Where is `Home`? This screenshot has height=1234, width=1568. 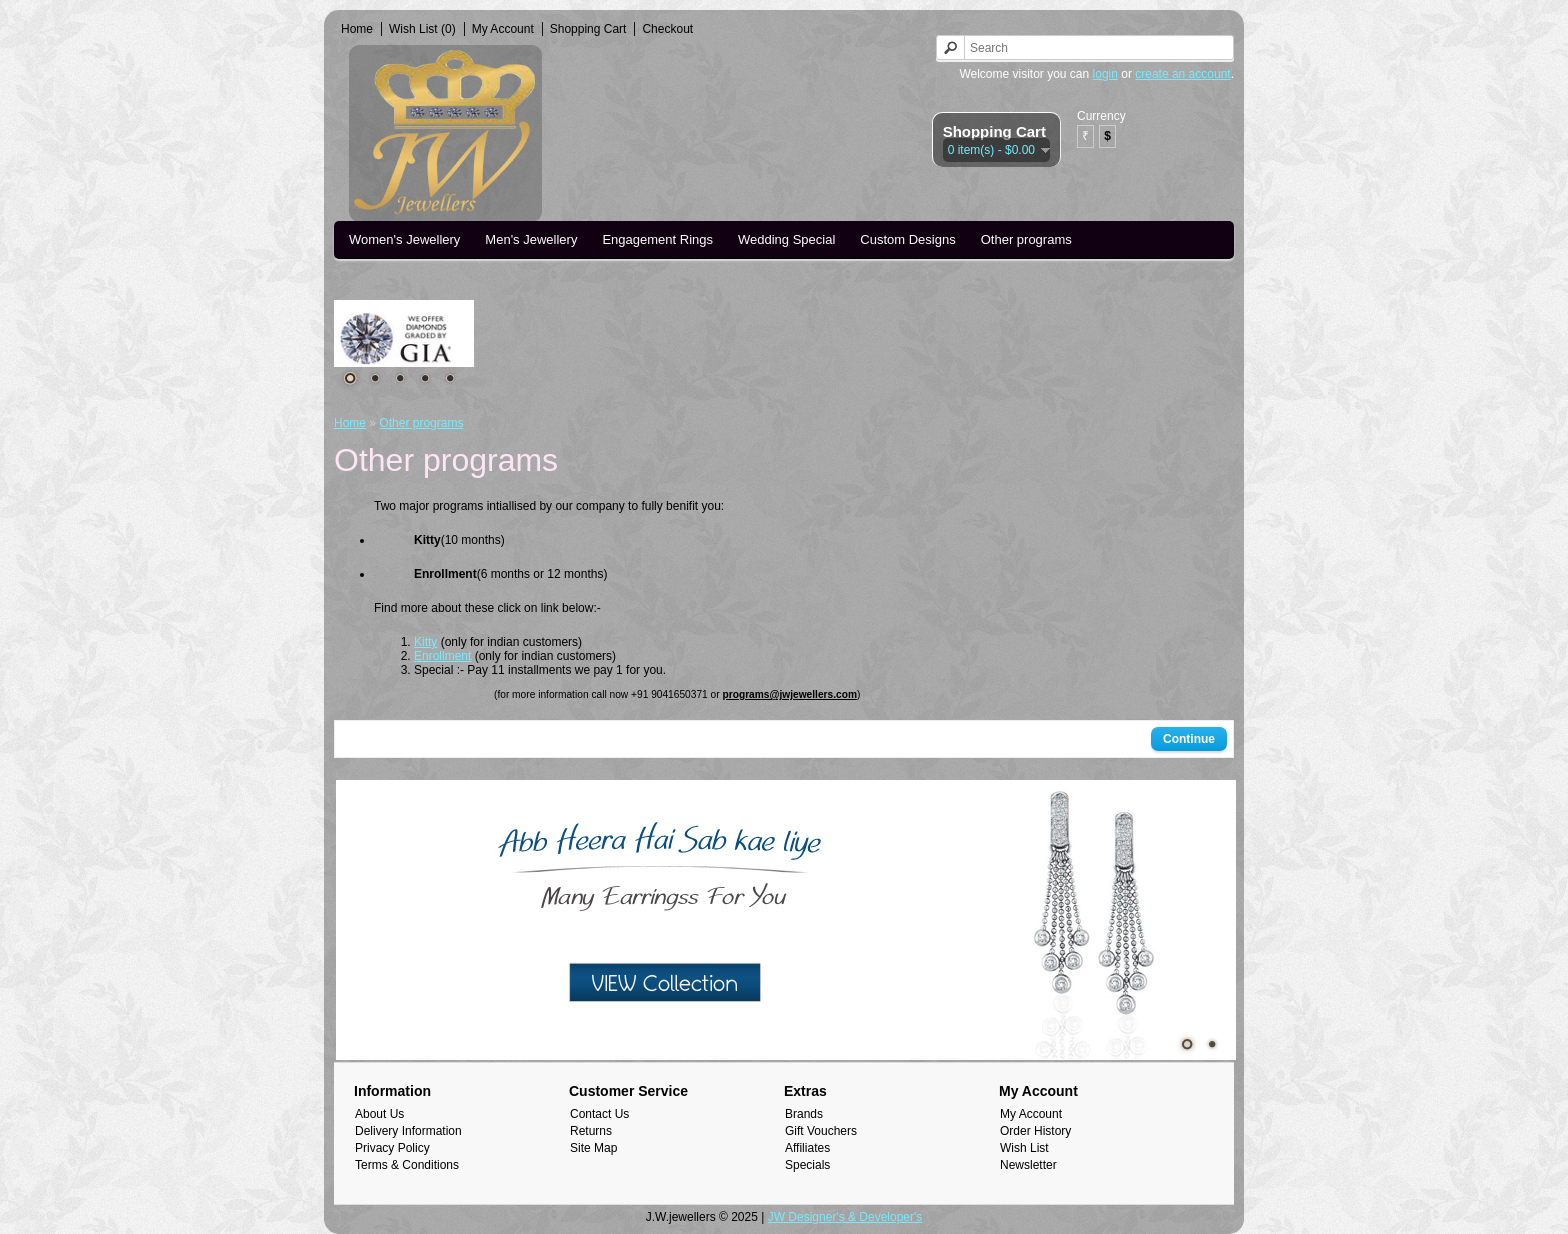 Home is located at coordinates (357, 29).